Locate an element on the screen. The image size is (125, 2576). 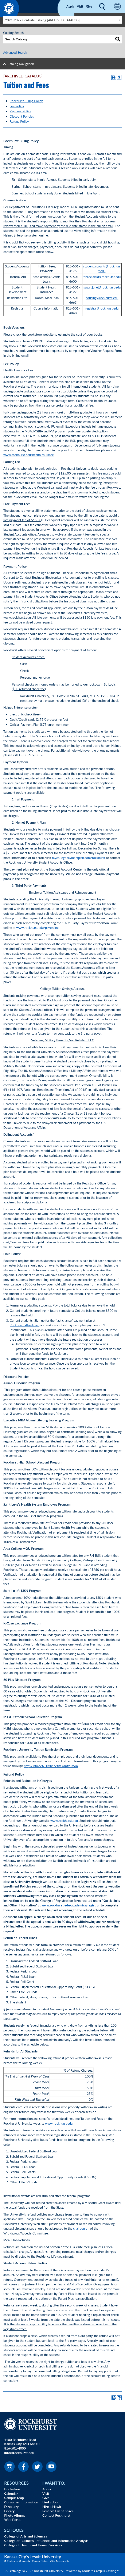
2021-2022 Graduate Catalog [ARCHIVED CATALOG] [textbox] is located at coordinates (42, 20).